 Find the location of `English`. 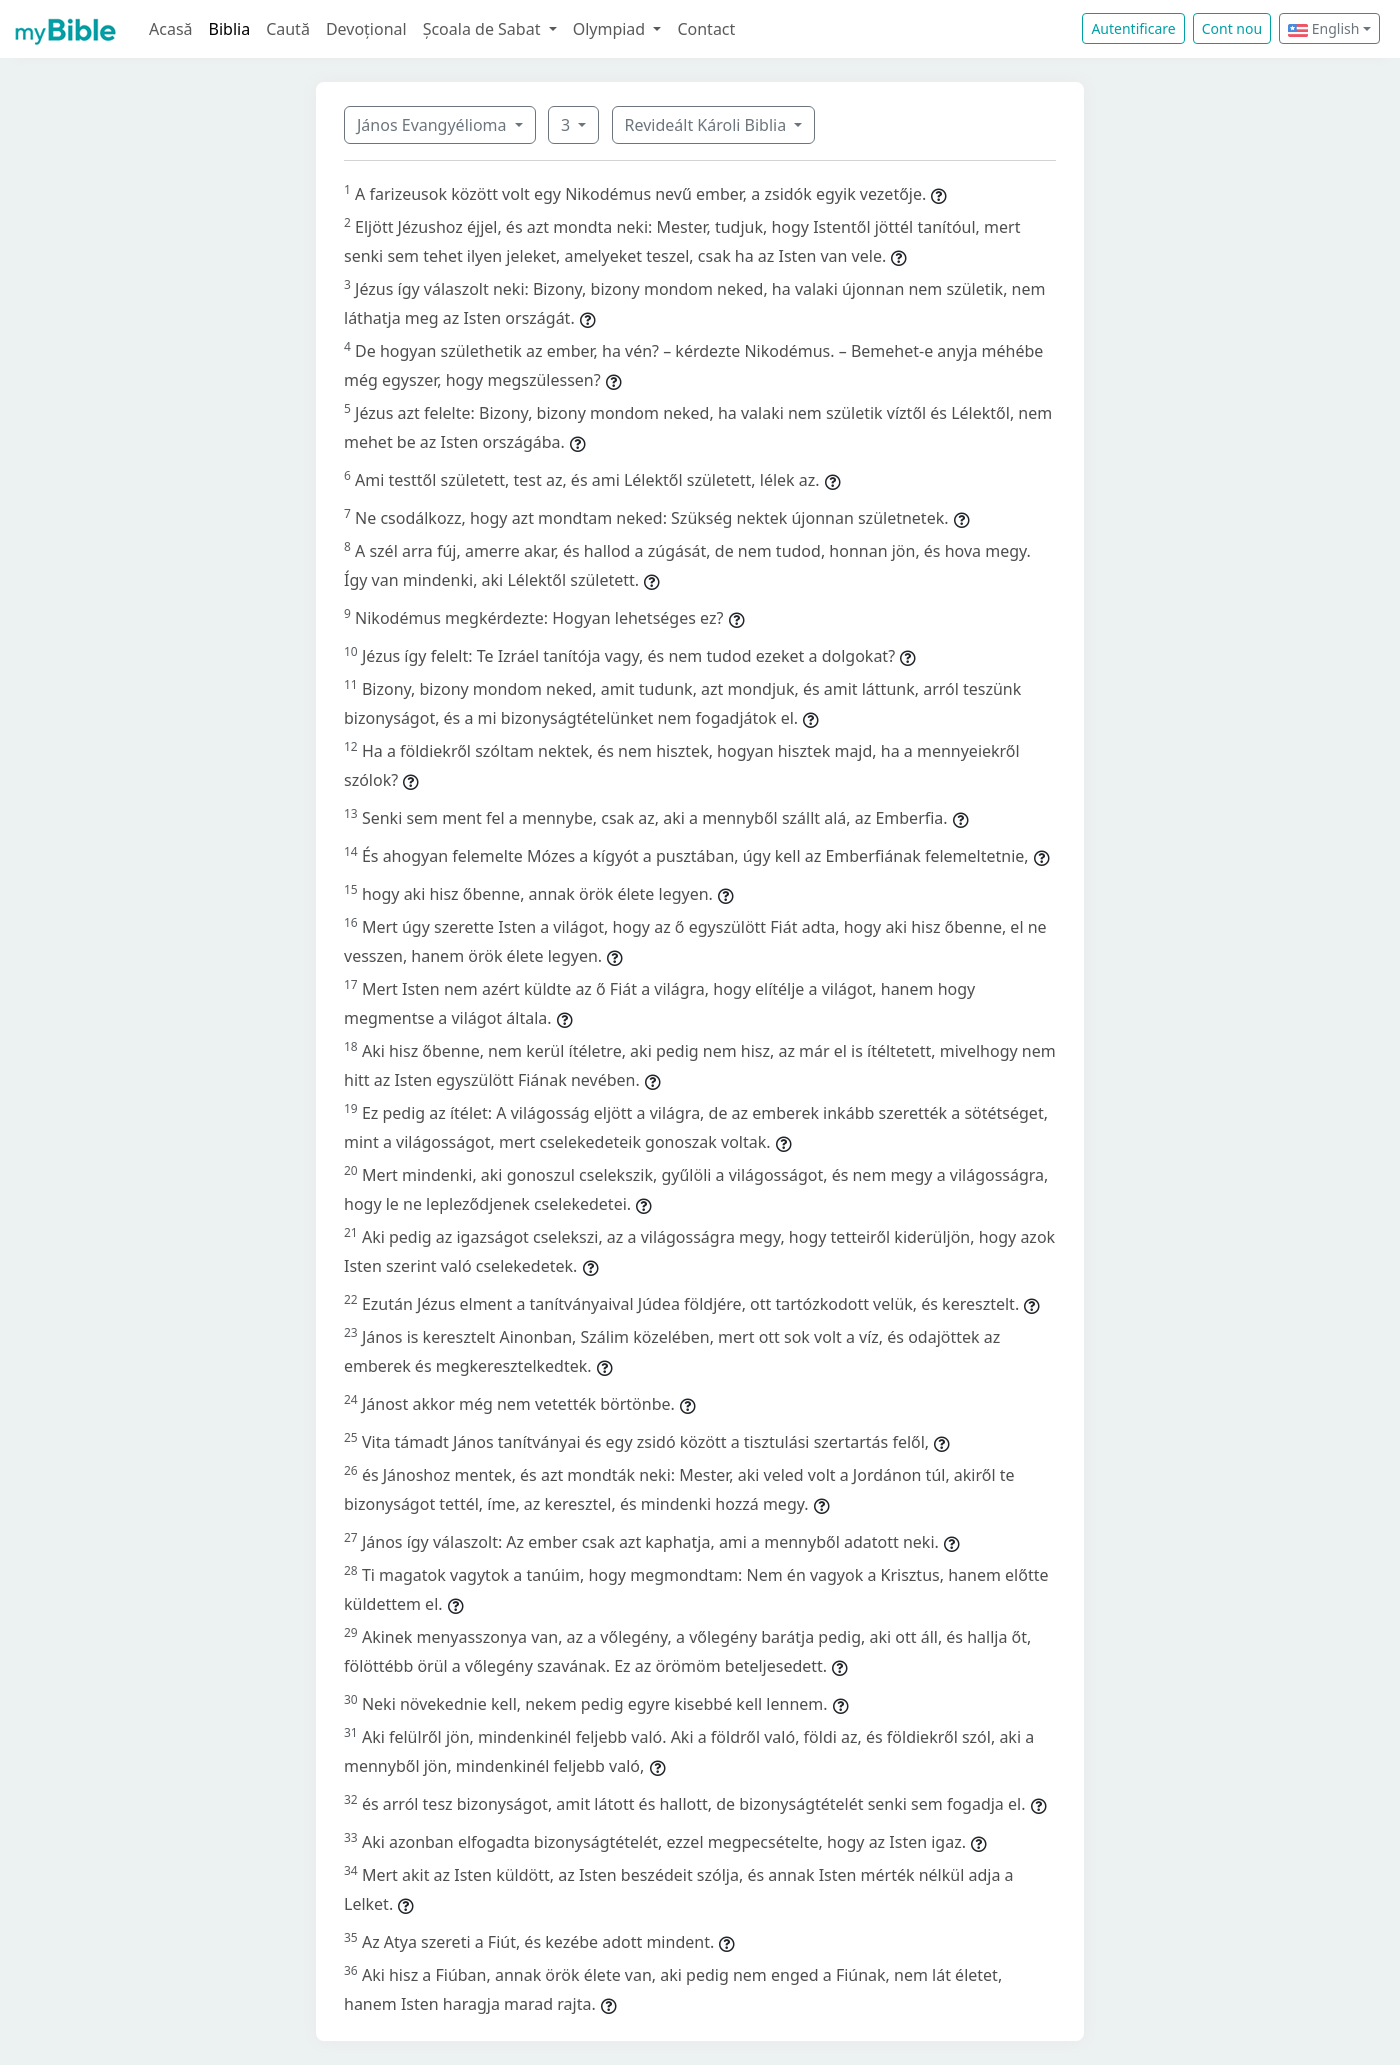

English is located at coordinates (1323, 28).